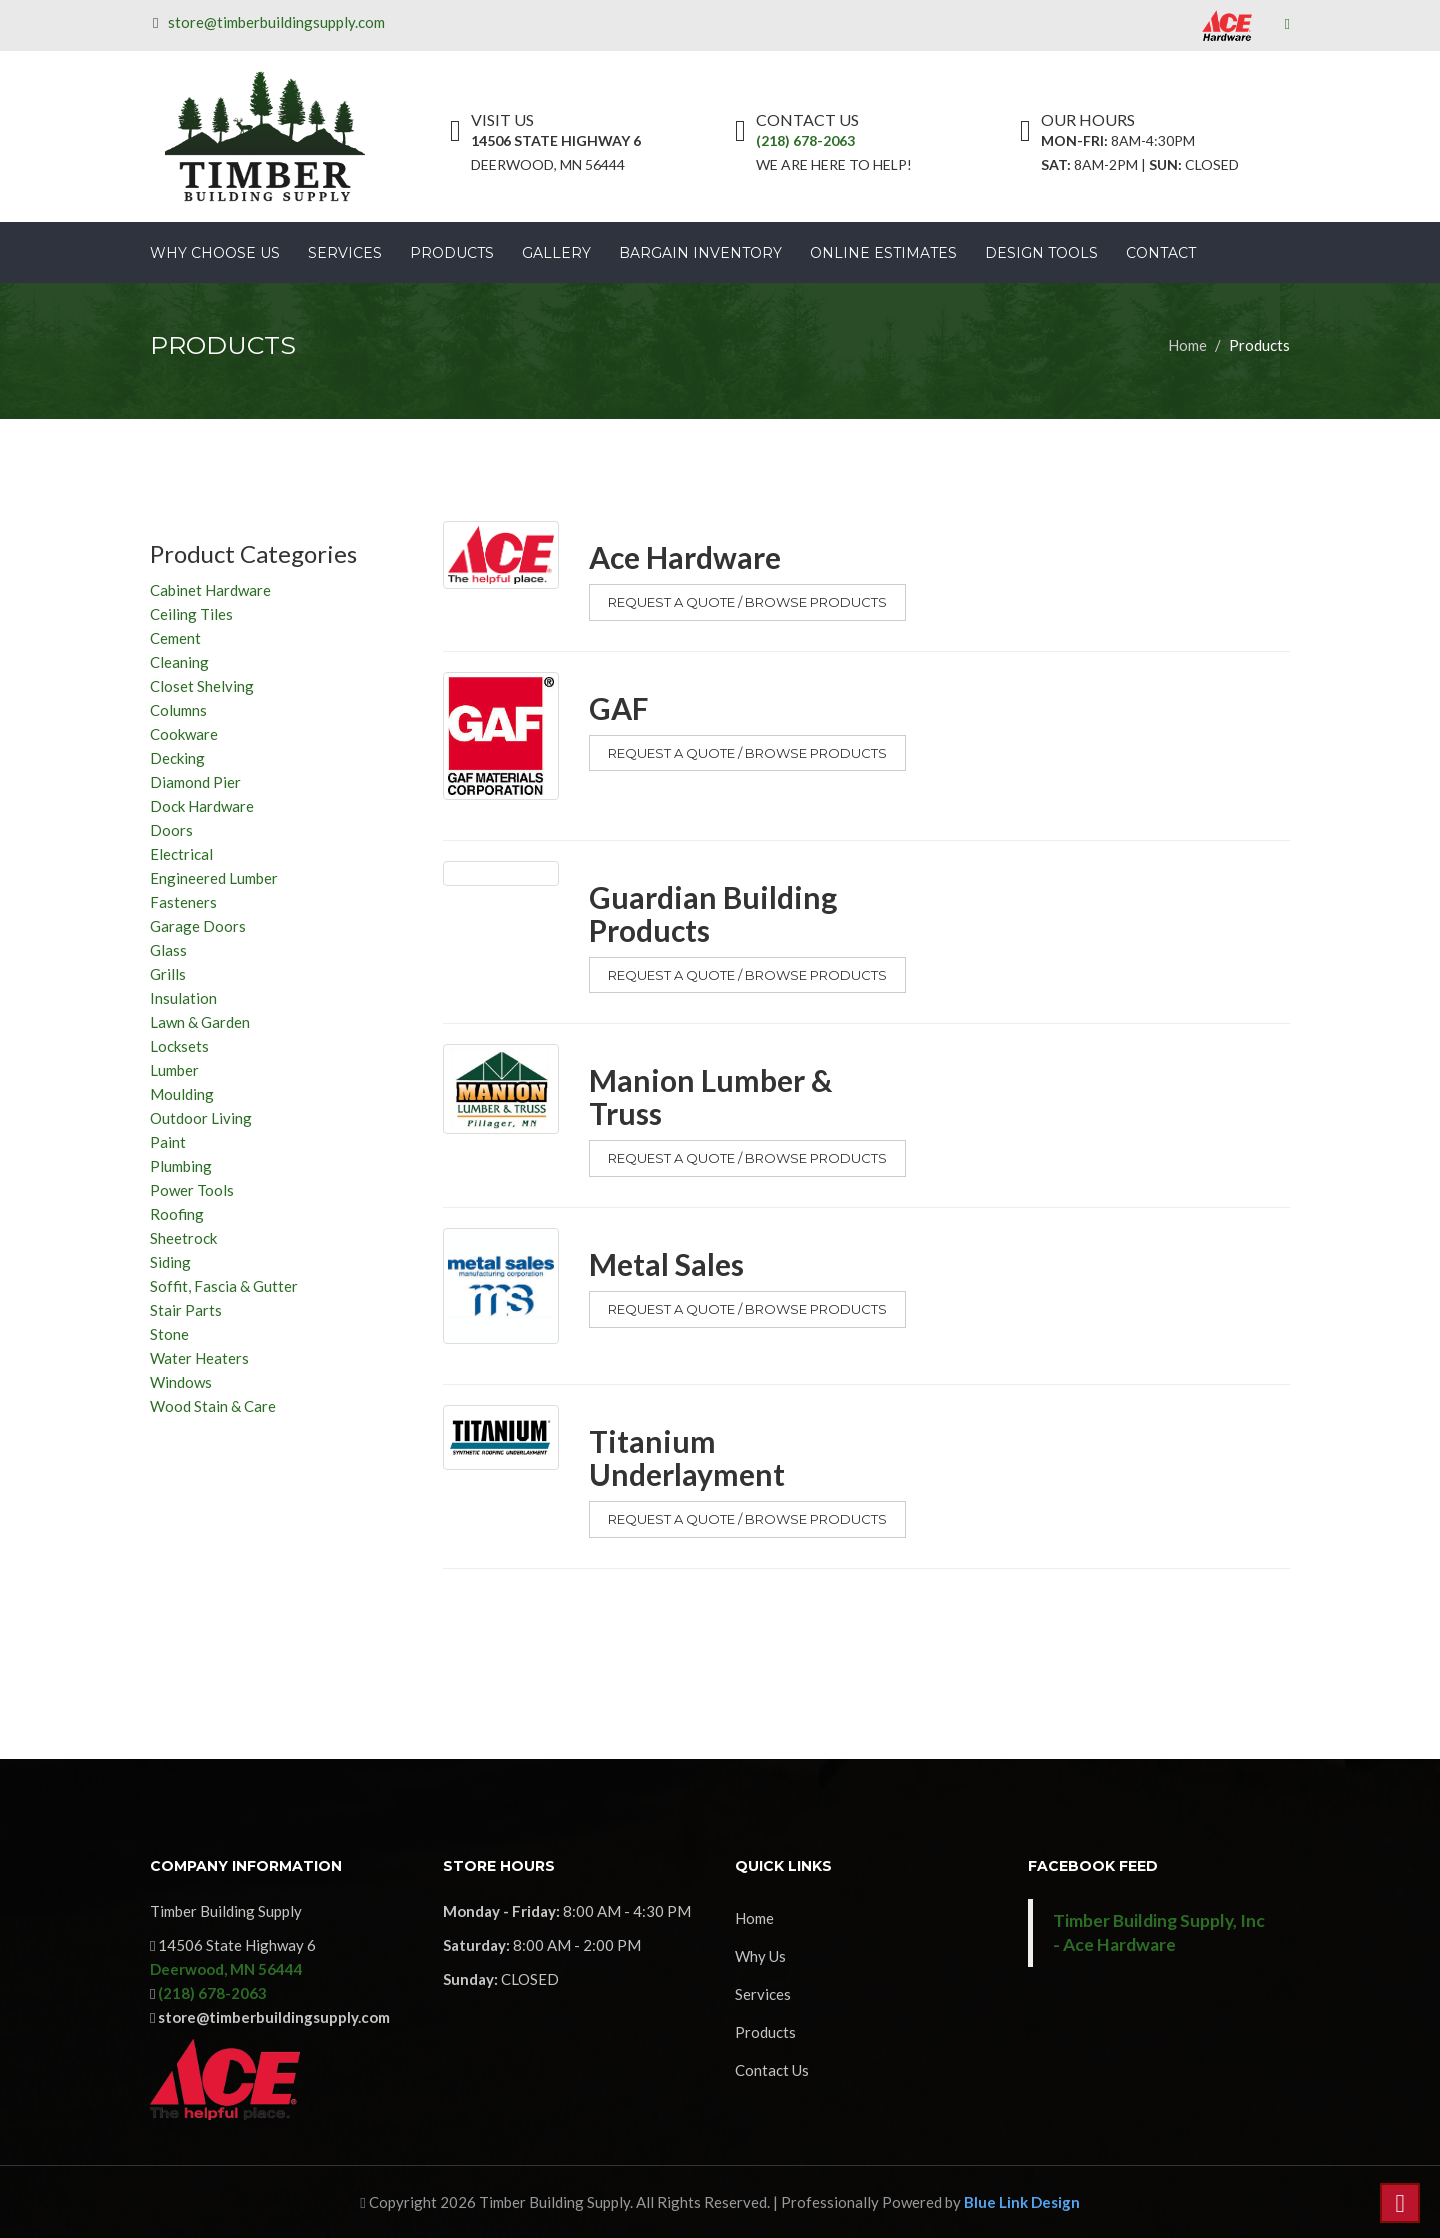 This screenshot has height=2238, width=1440. Describe the element at coordinates (186, 1310) in the screenshot. I see `Stair Parts` at that location.